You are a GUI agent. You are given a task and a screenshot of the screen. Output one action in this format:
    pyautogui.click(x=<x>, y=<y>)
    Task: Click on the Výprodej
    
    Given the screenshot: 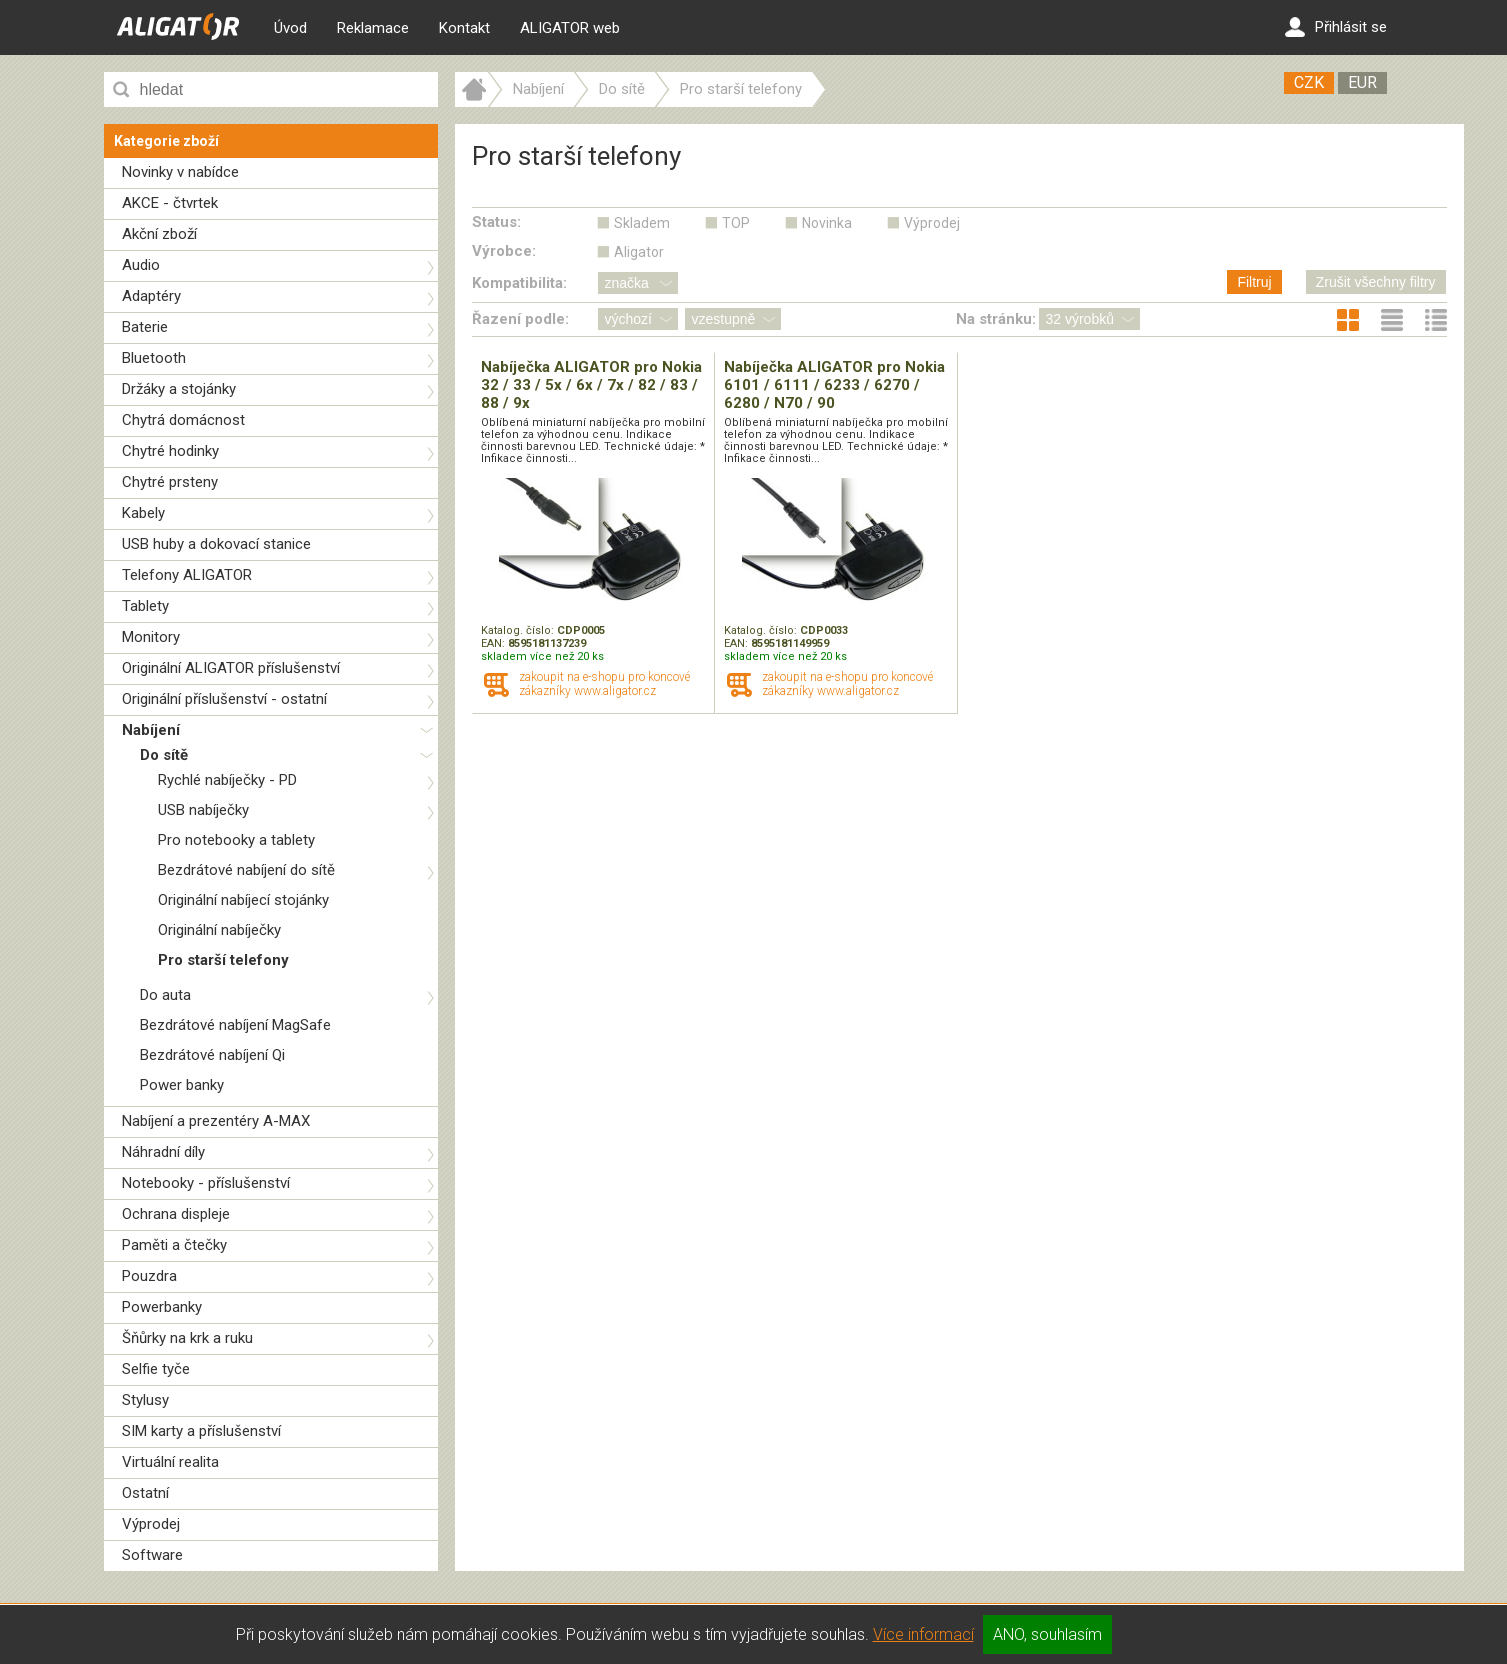 What is the action you would take?
    pyautogui.click(x=151, y=1524)
    